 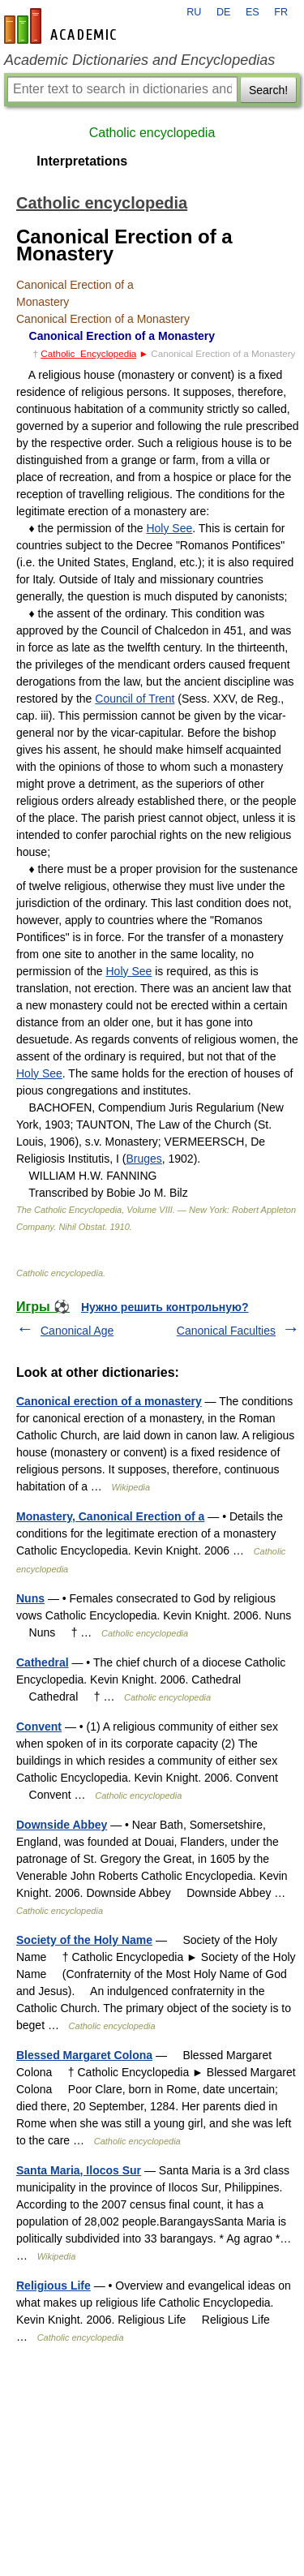 What do you see at coordinates (77, 1330) in the screenshot?
I see `Canonical Age` at bounding box center [77, 1330].